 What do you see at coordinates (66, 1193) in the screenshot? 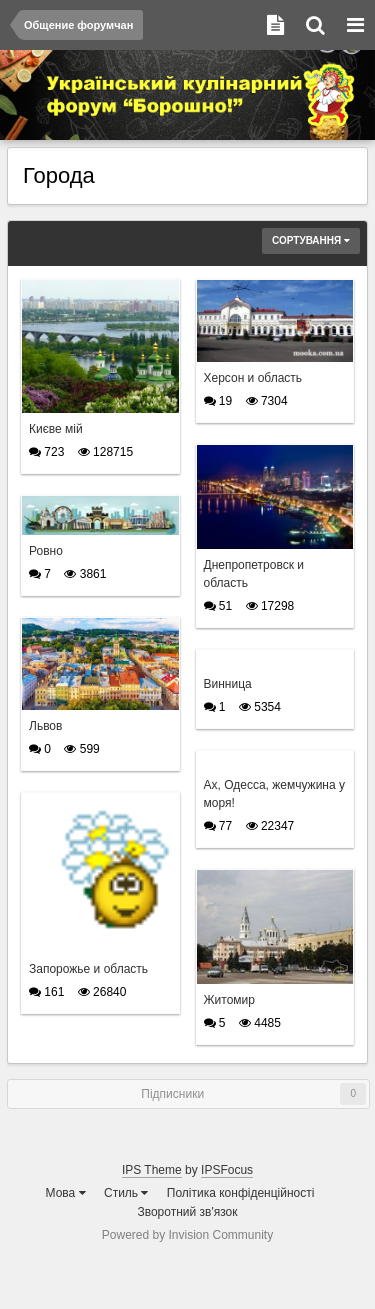
I see `Мова` at bounding box center [66, 1193].